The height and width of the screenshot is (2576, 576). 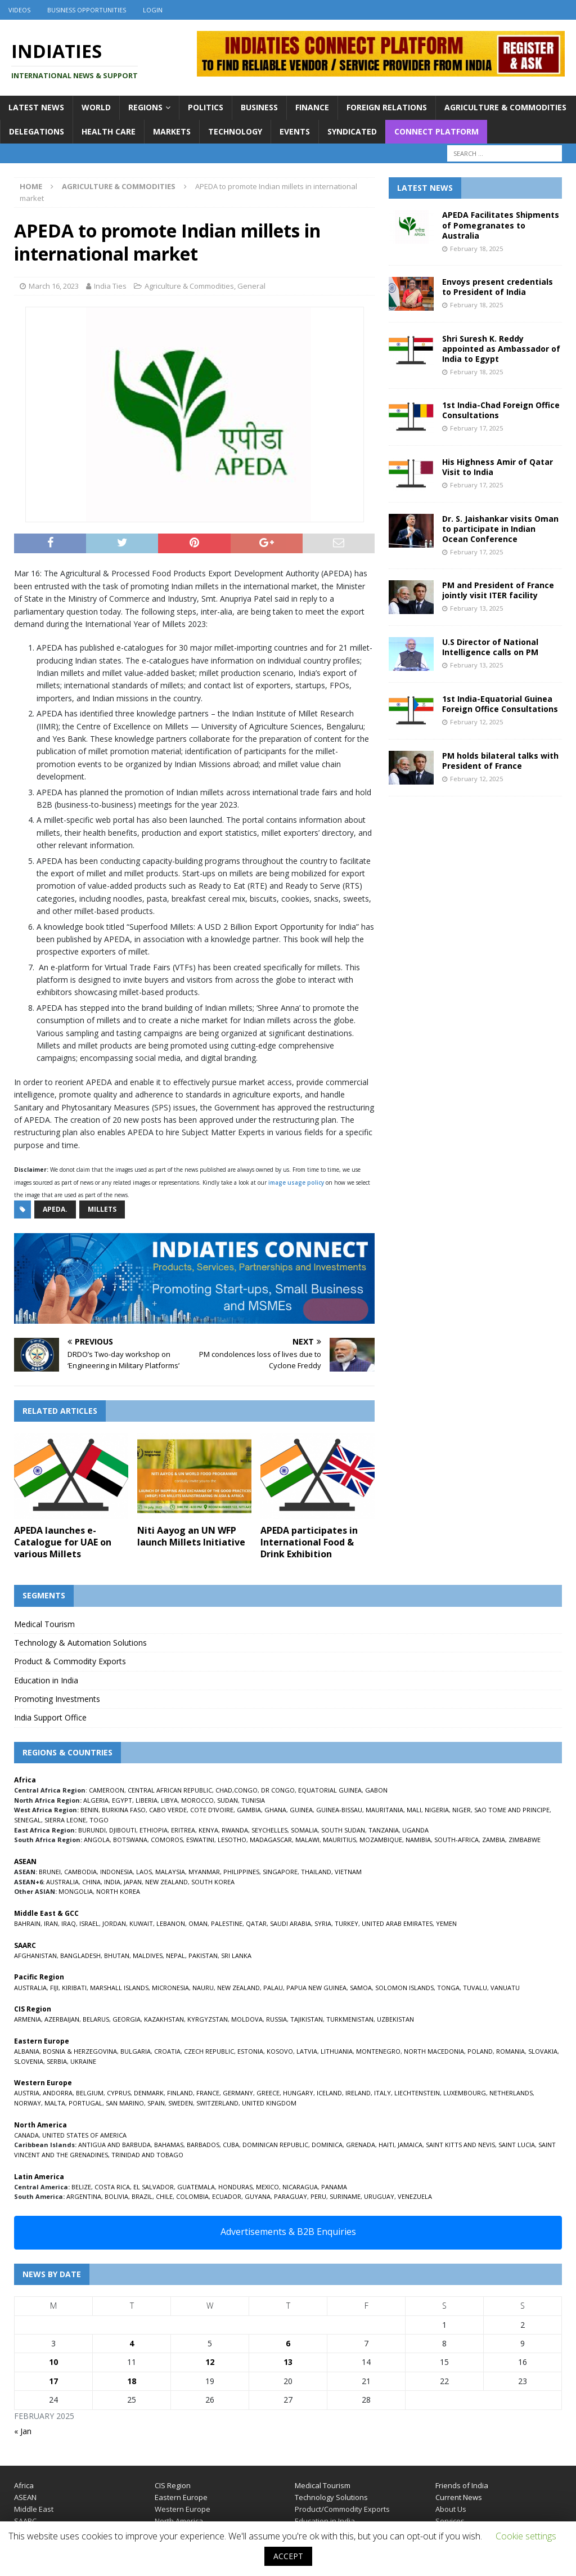 I want to click on KUWAIT, so click(x=141, y=1923).